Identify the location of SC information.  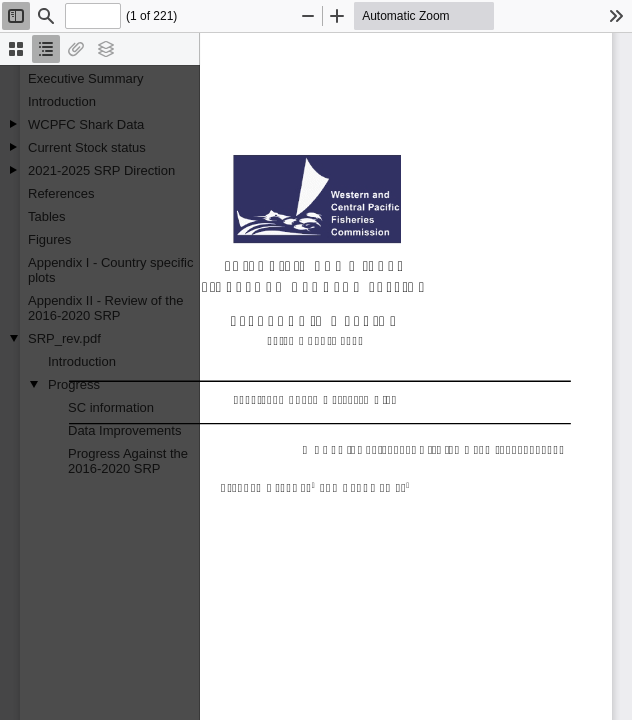
(111, 407).